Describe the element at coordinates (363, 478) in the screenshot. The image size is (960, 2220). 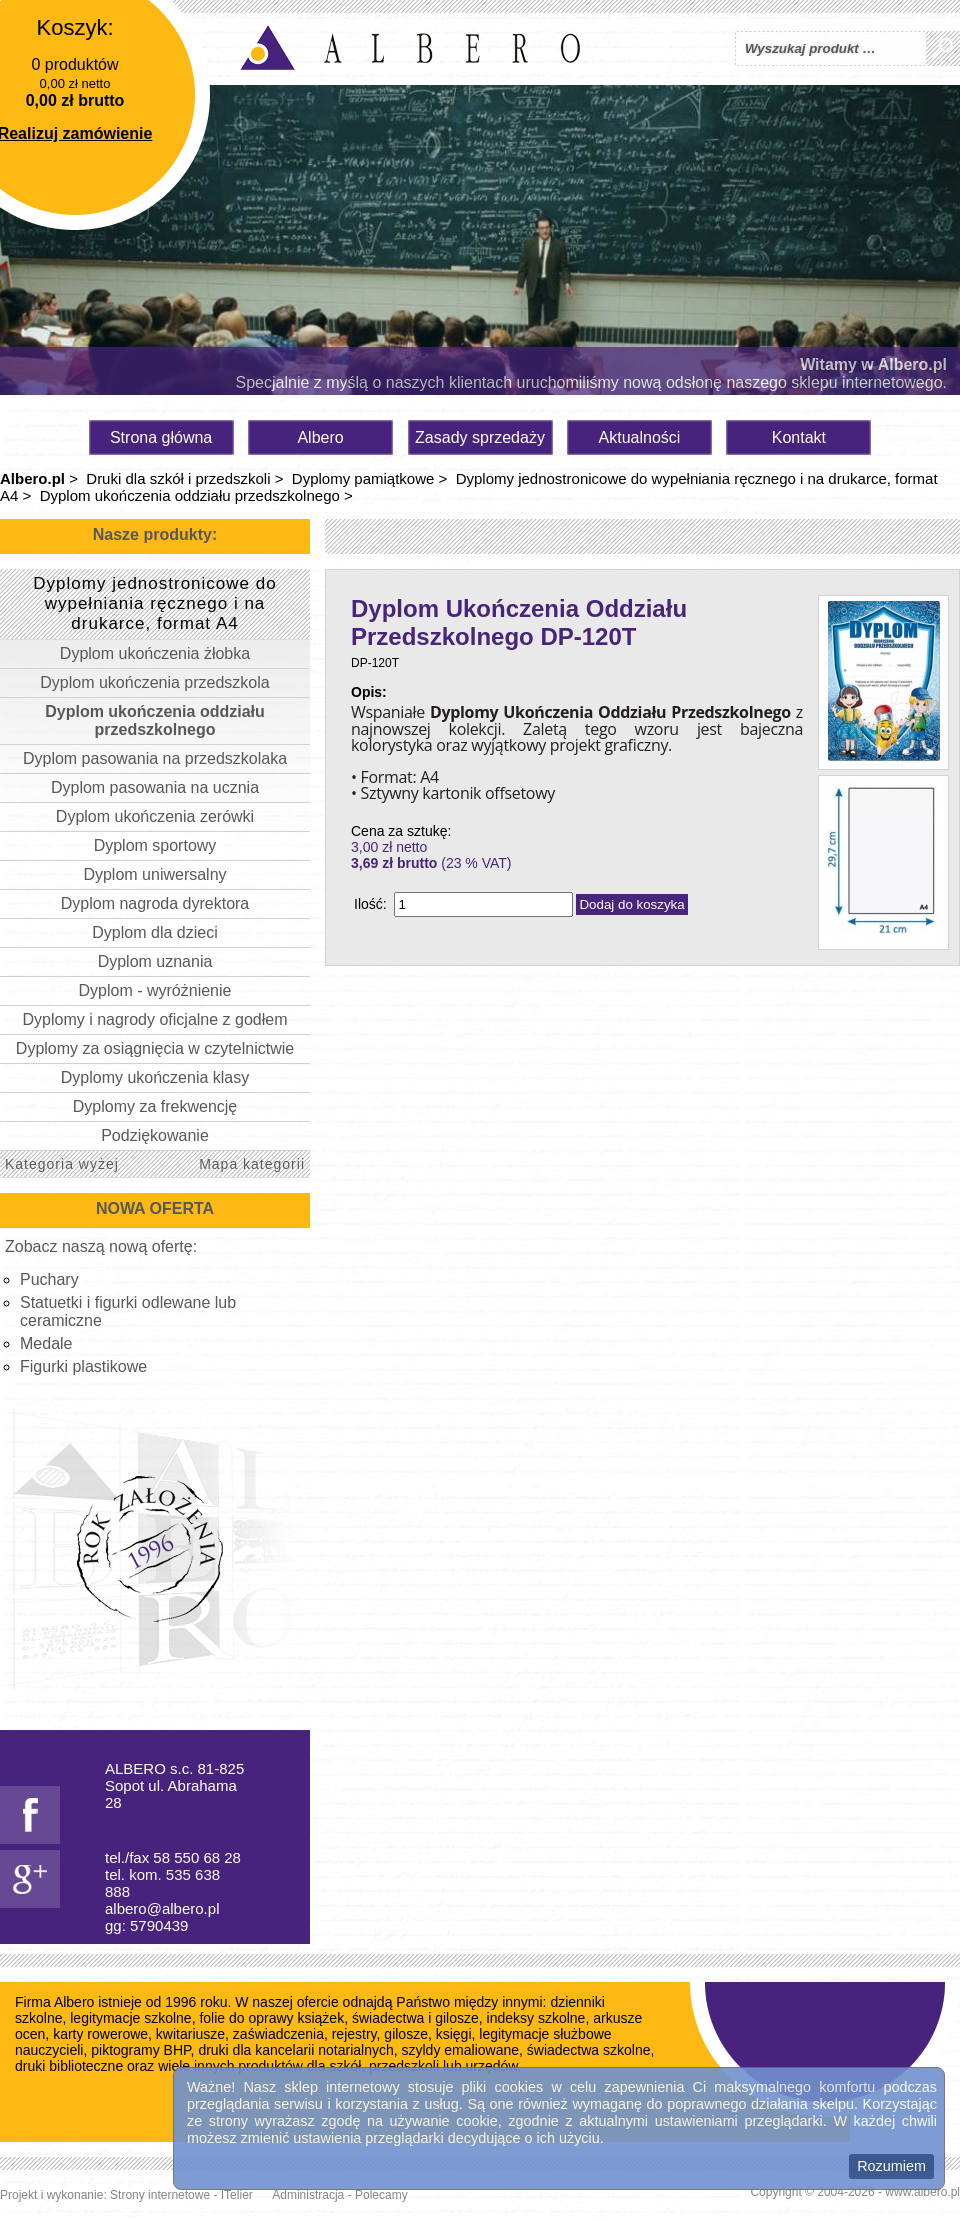
I see `Dyplomy pamiątkowe` at that location.